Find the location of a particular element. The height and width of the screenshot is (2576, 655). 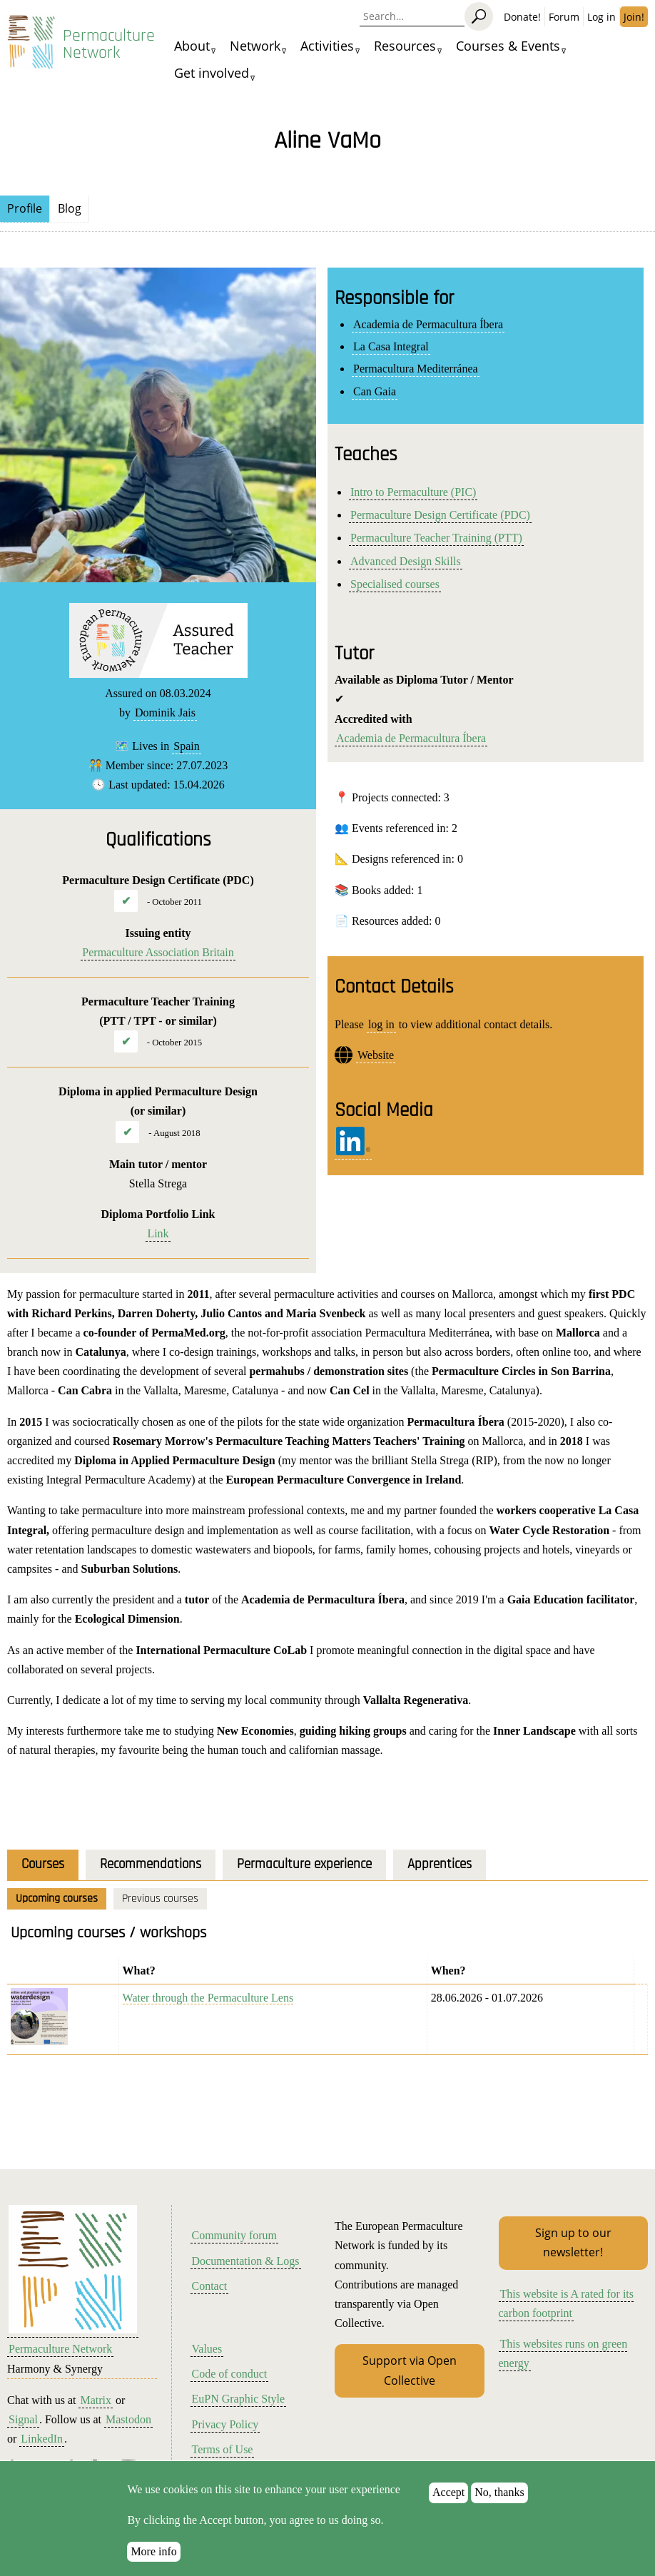

Recommendations is located at coordinates (150, 1864).